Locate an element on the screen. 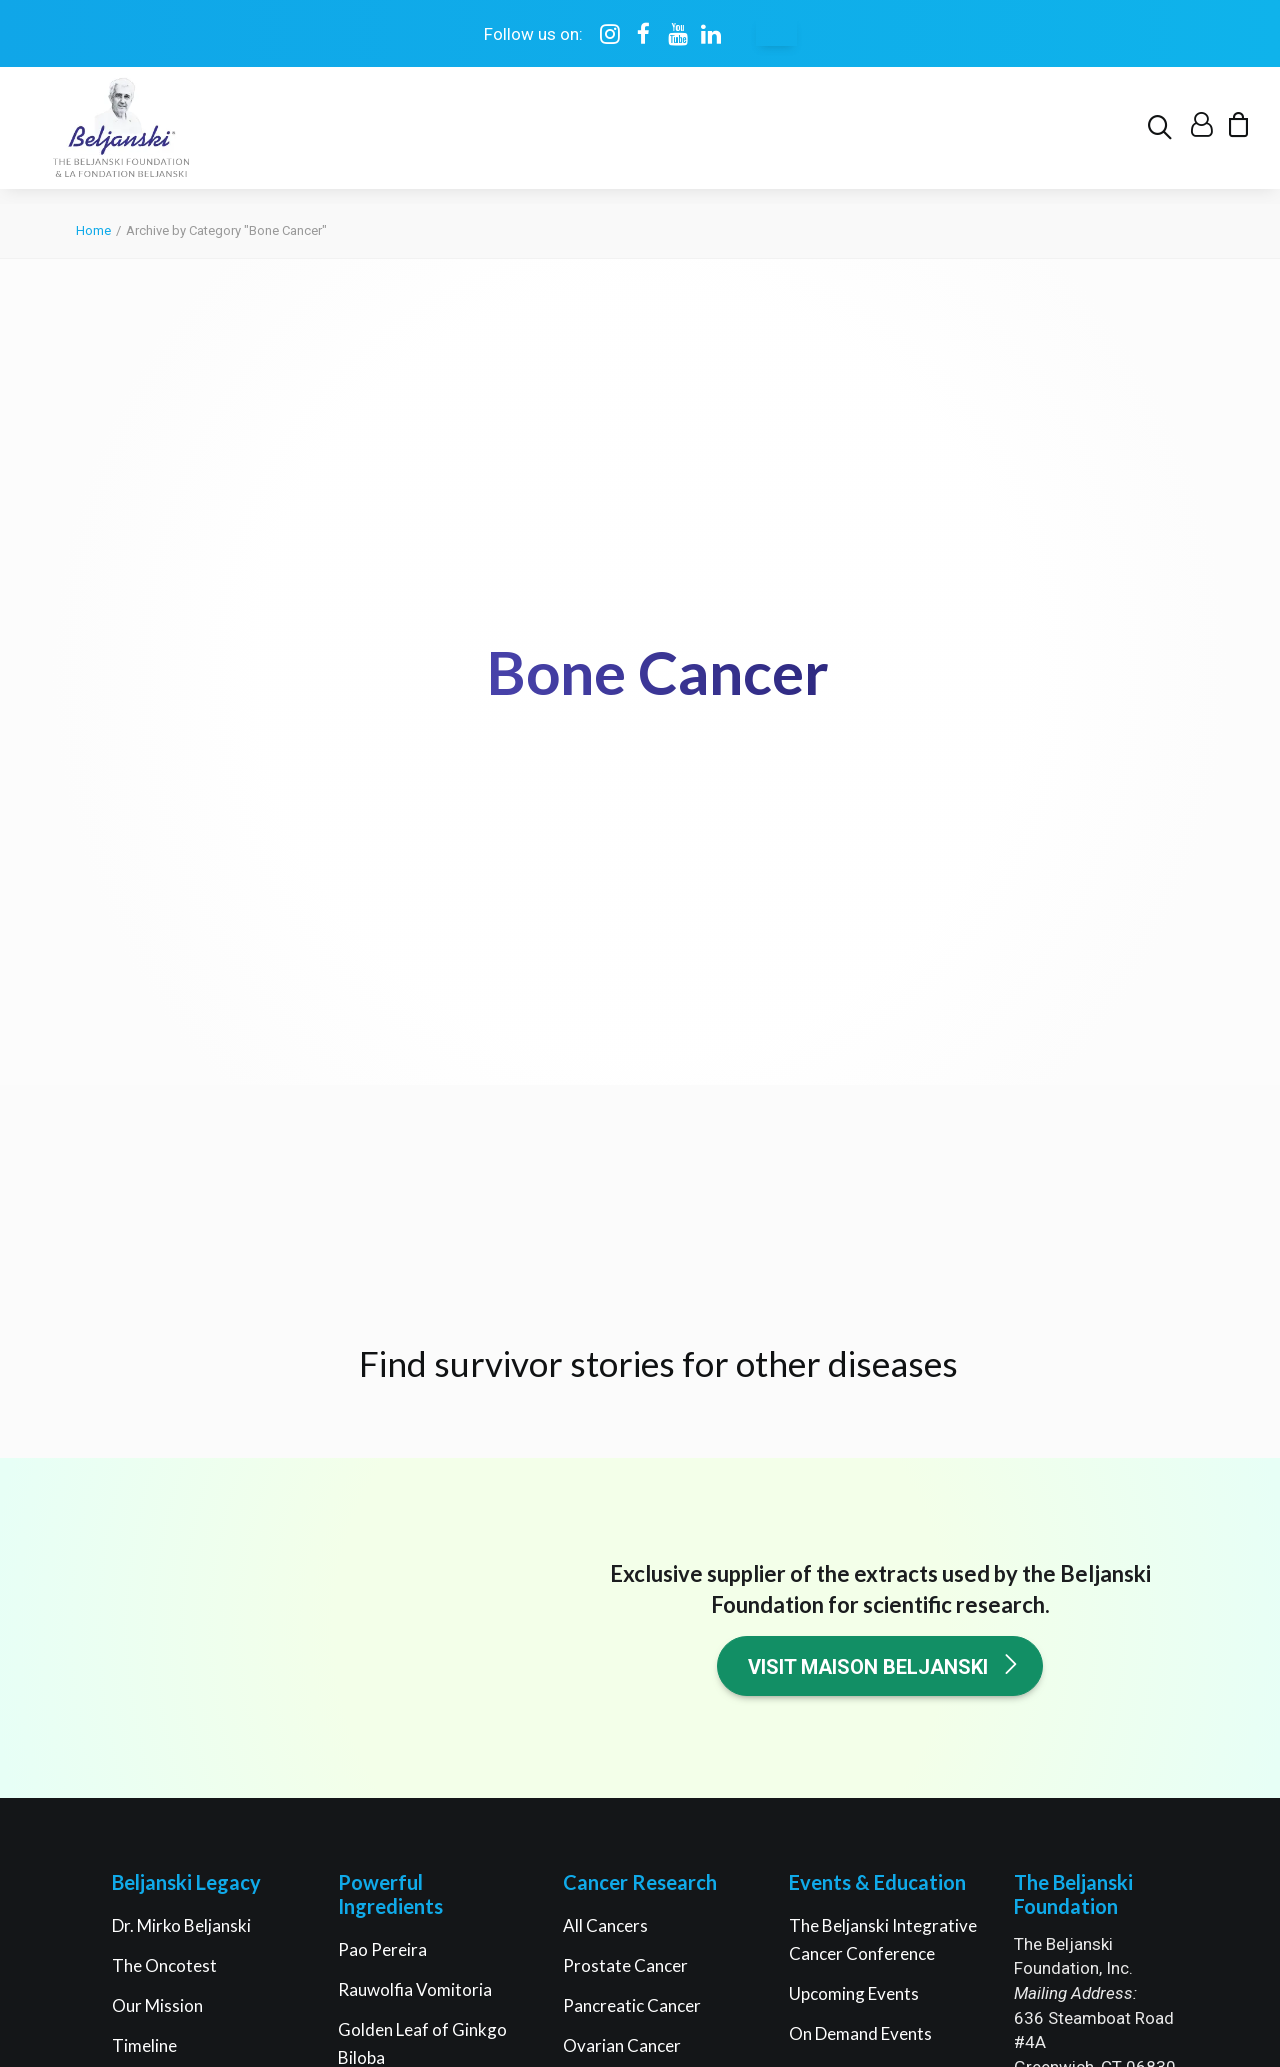 Image resolution: width=1280 pixels, height=2067 pixels. [button] is located at coordinates (1163, 136).